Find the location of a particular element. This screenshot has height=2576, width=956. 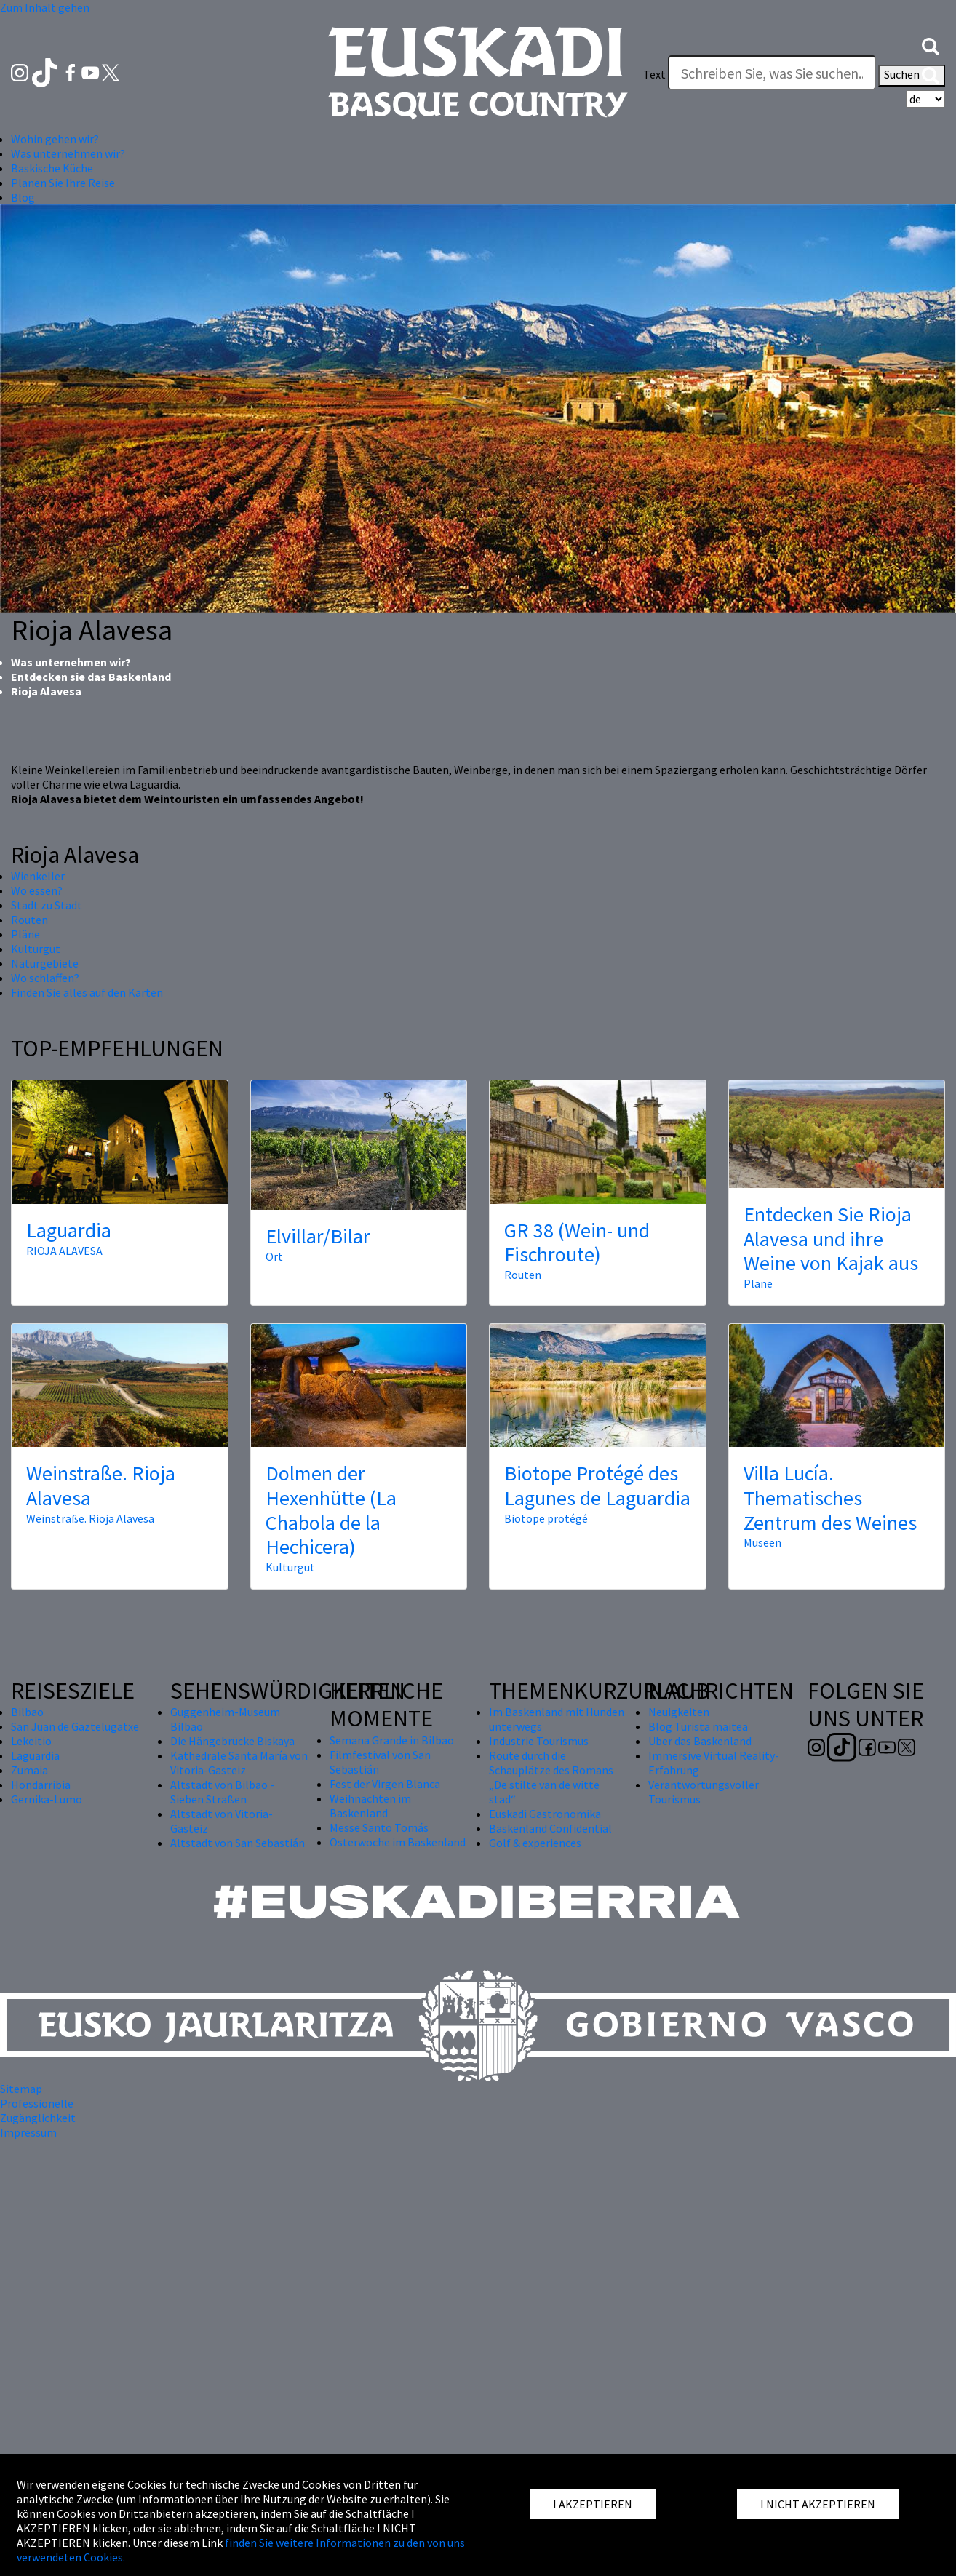

Über das Baskenland is located at coordinates (700, 1741).